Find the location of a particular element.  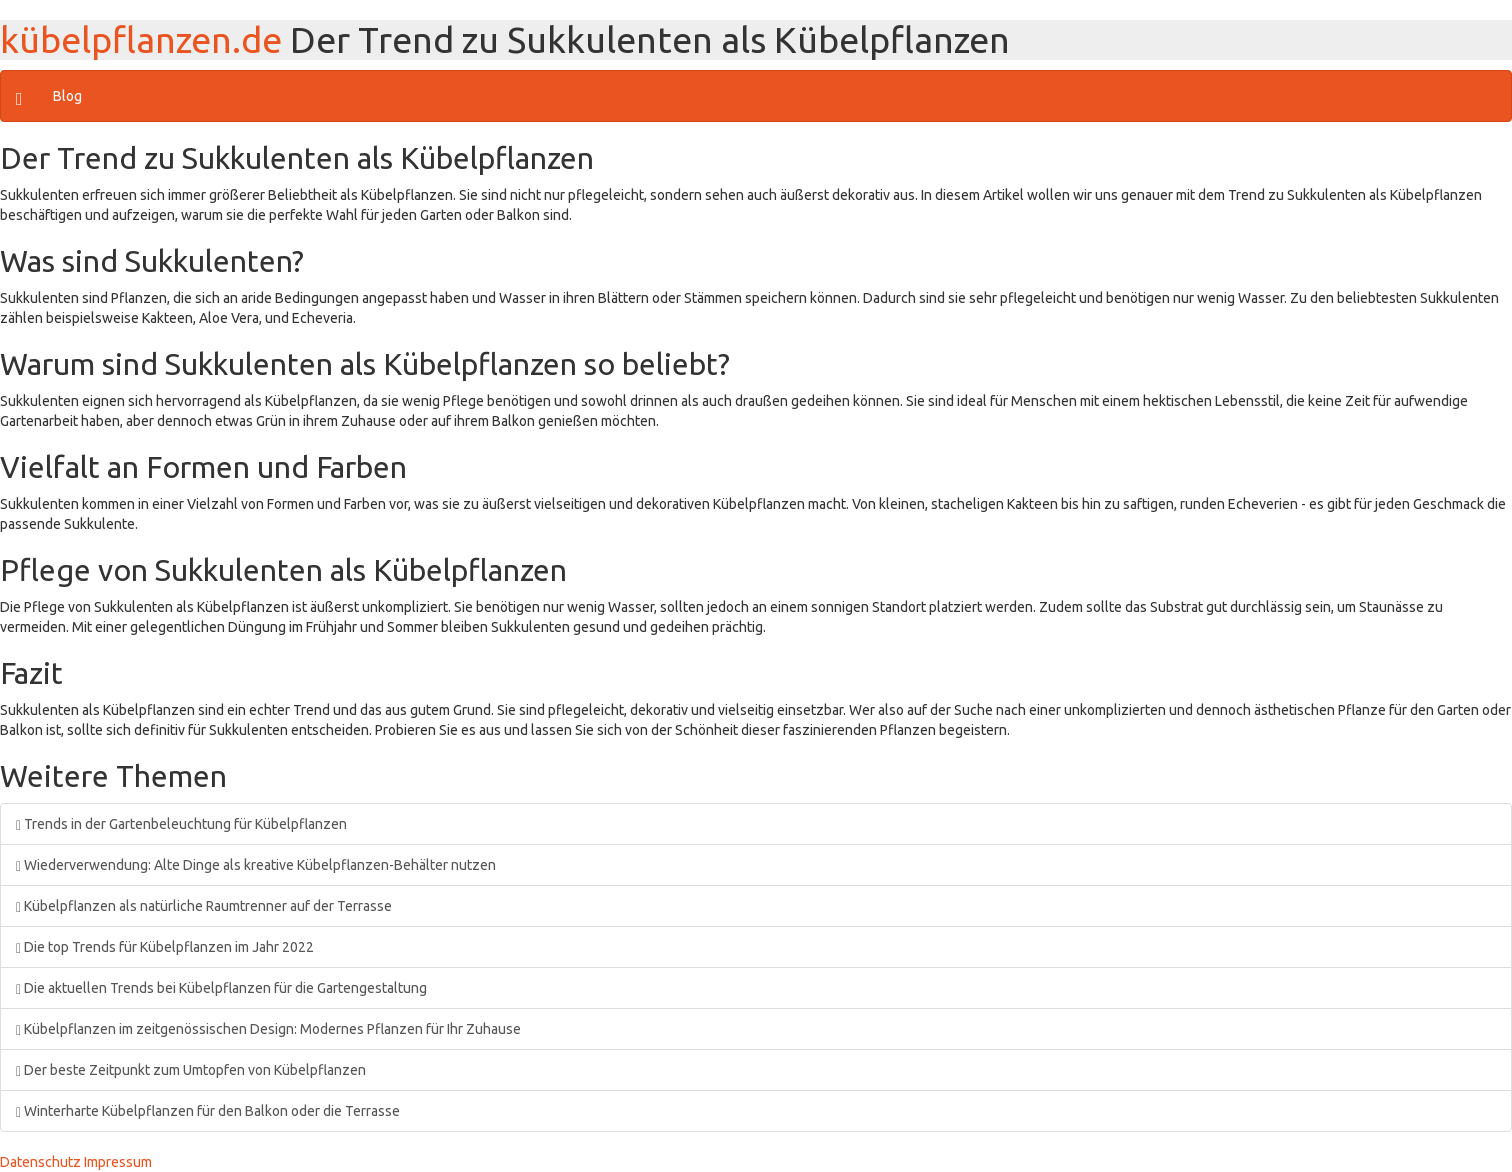

Blog is located at coordinates (67, 96).